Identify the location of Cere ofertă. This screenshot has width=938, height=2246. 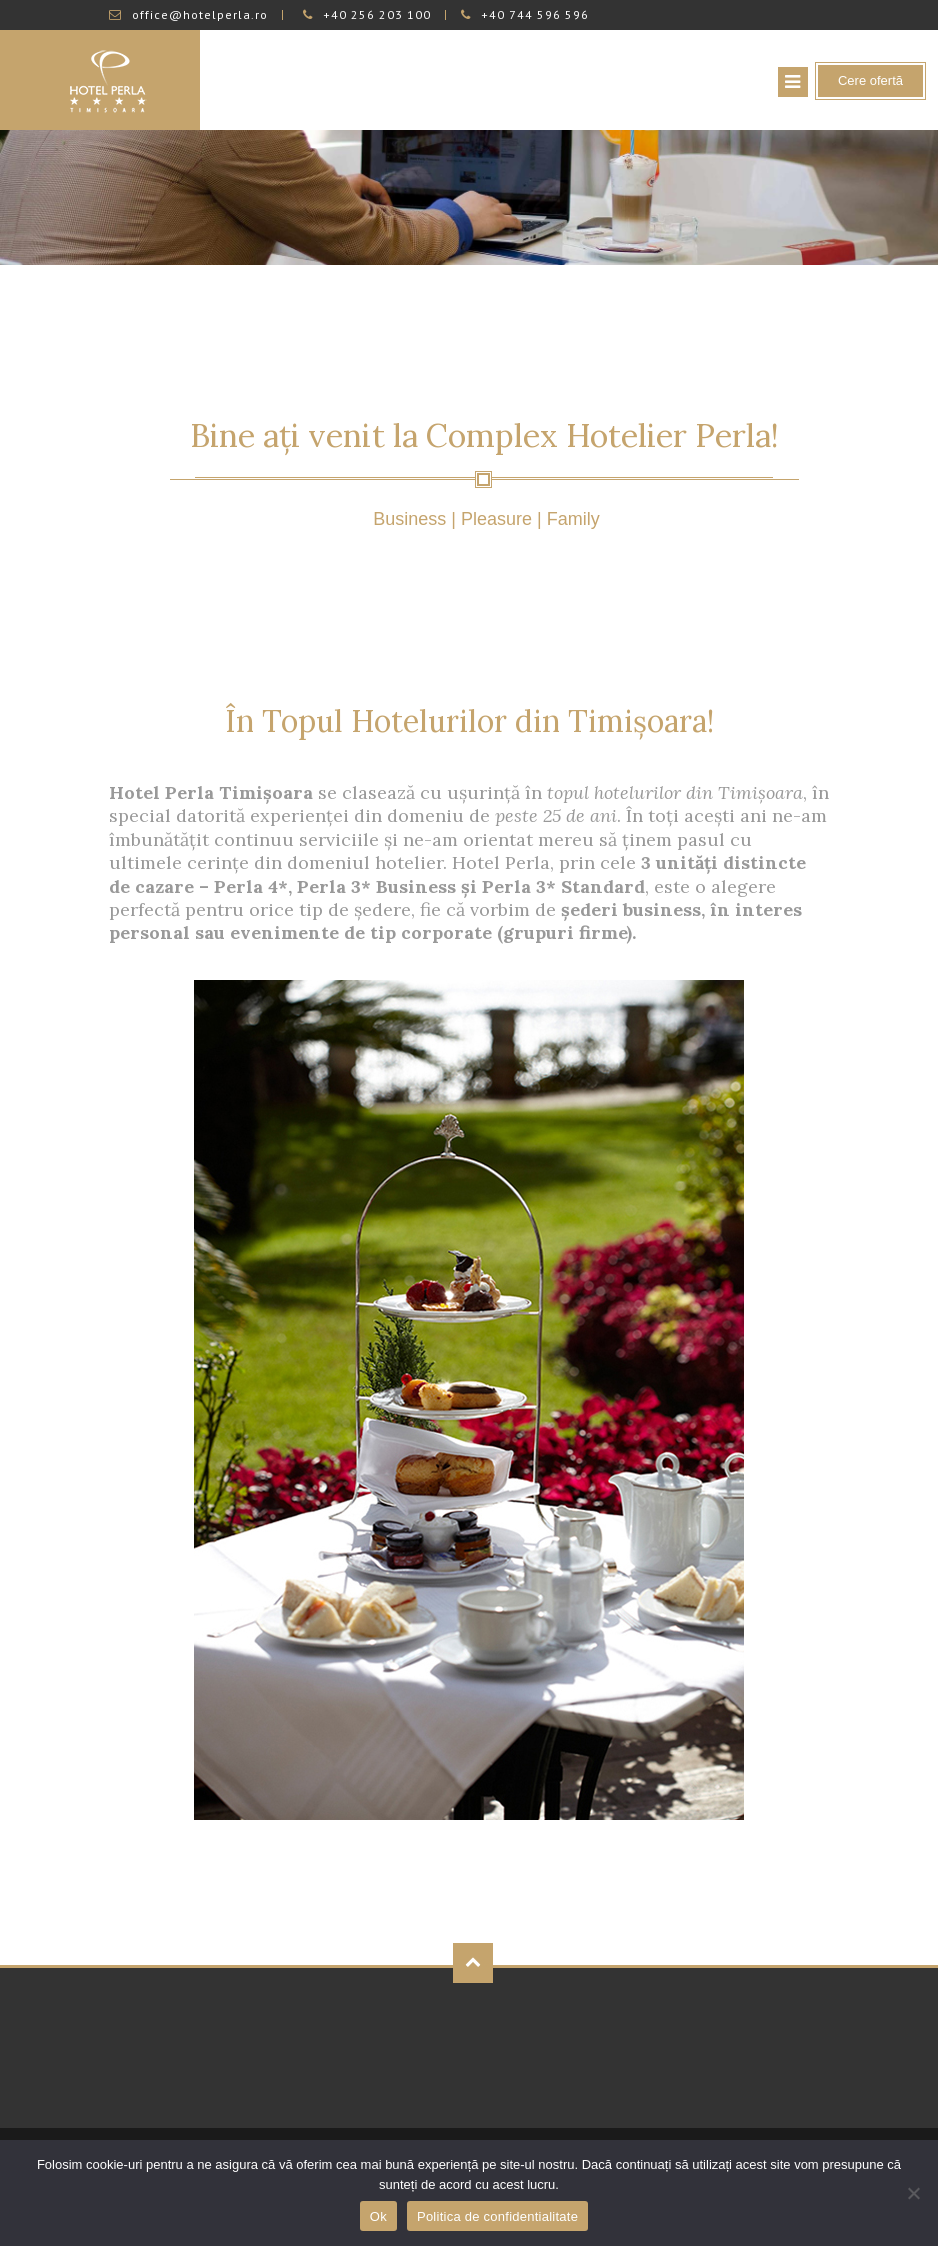
(870, 80).